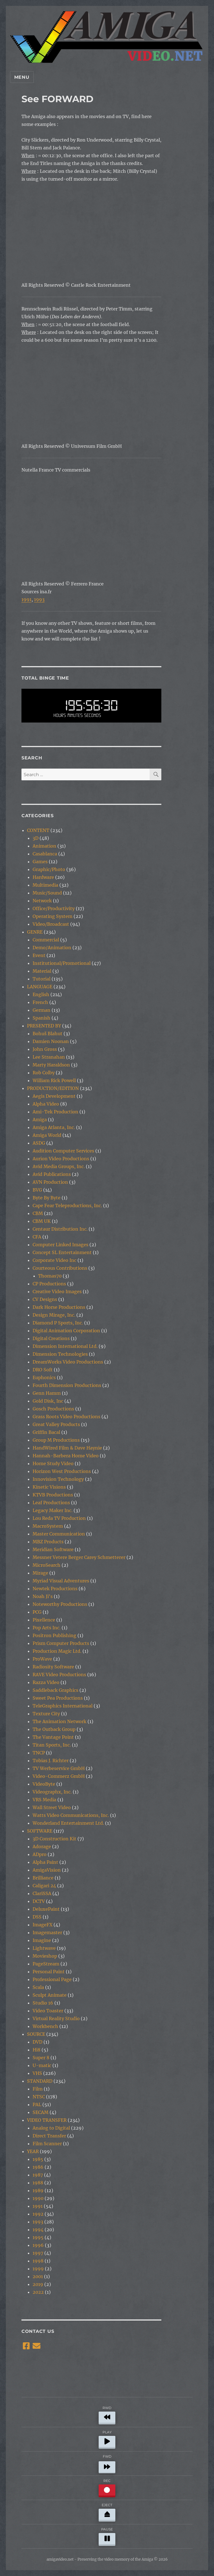  I want to click on English, so click(41, 994).